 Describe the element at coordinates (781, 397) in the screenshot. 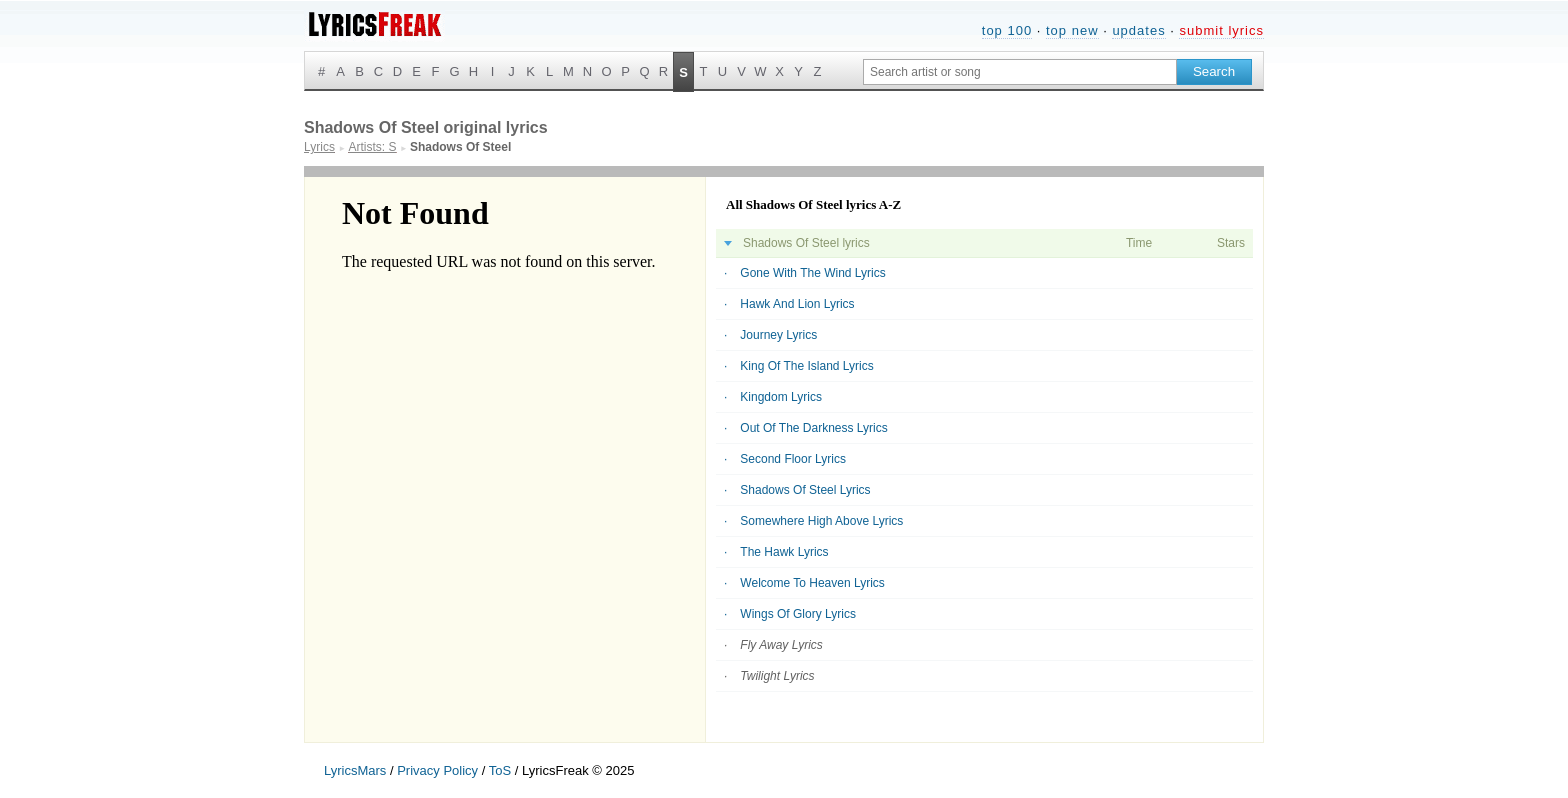

I see `Kingdom Lyrics` at that location.